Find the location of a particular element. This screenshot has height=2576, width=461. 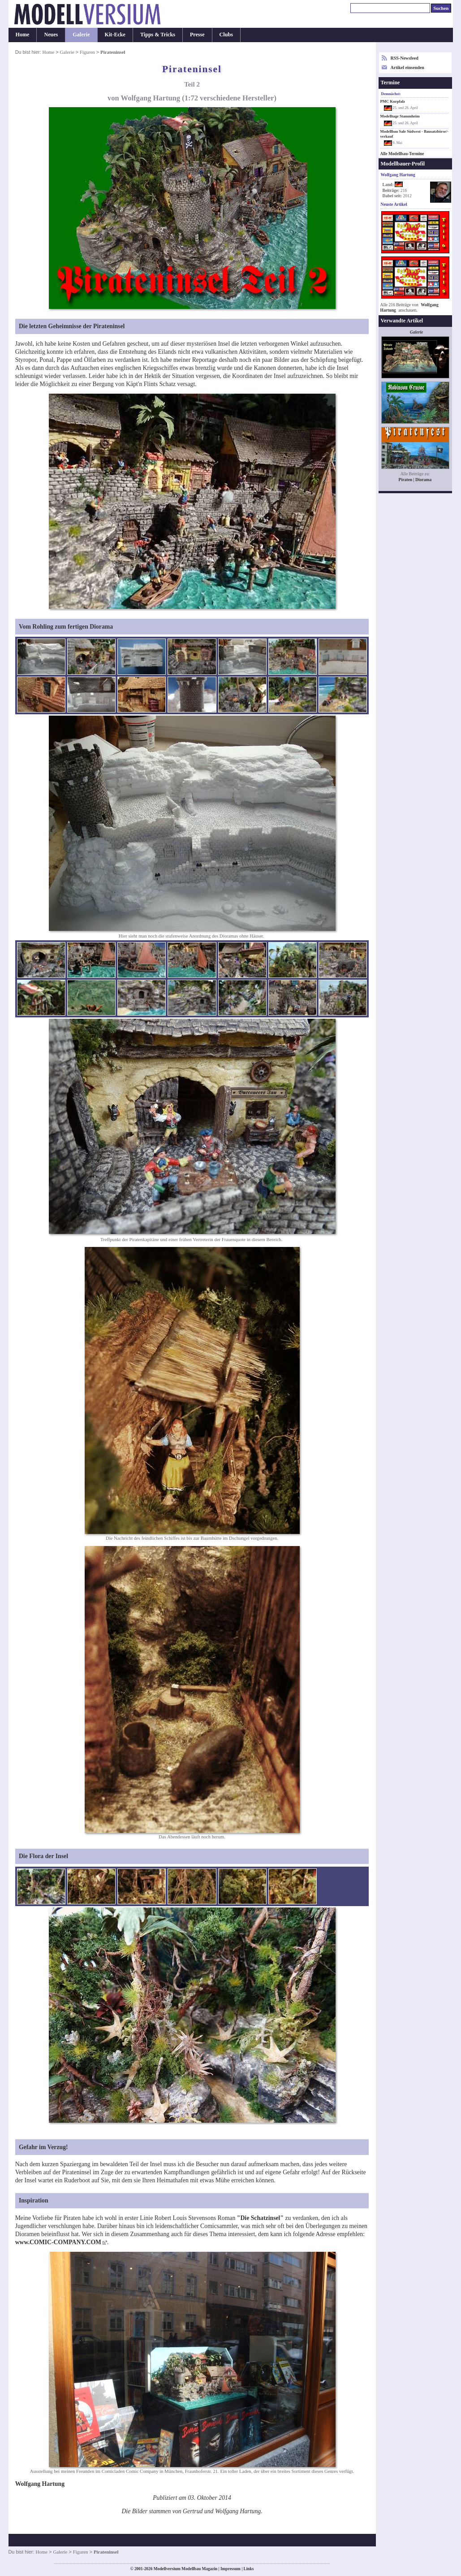

www.COMIC-COMPANY.COM is located at coordinates (58, 2242).